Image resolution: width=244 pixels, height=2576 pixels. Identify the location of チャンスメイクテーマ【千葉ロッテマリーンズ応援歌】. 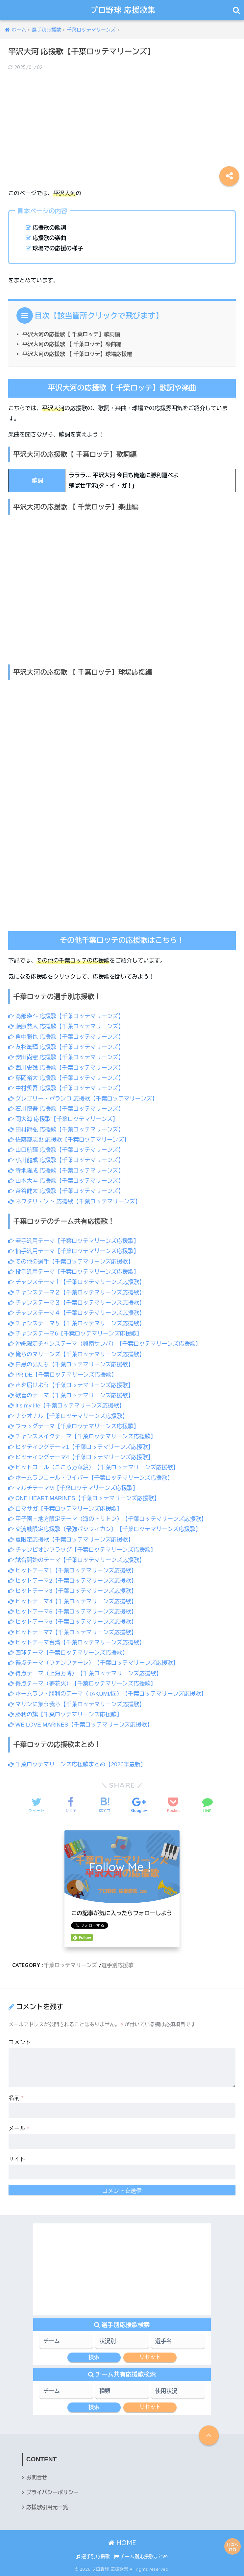
(82, 1436).